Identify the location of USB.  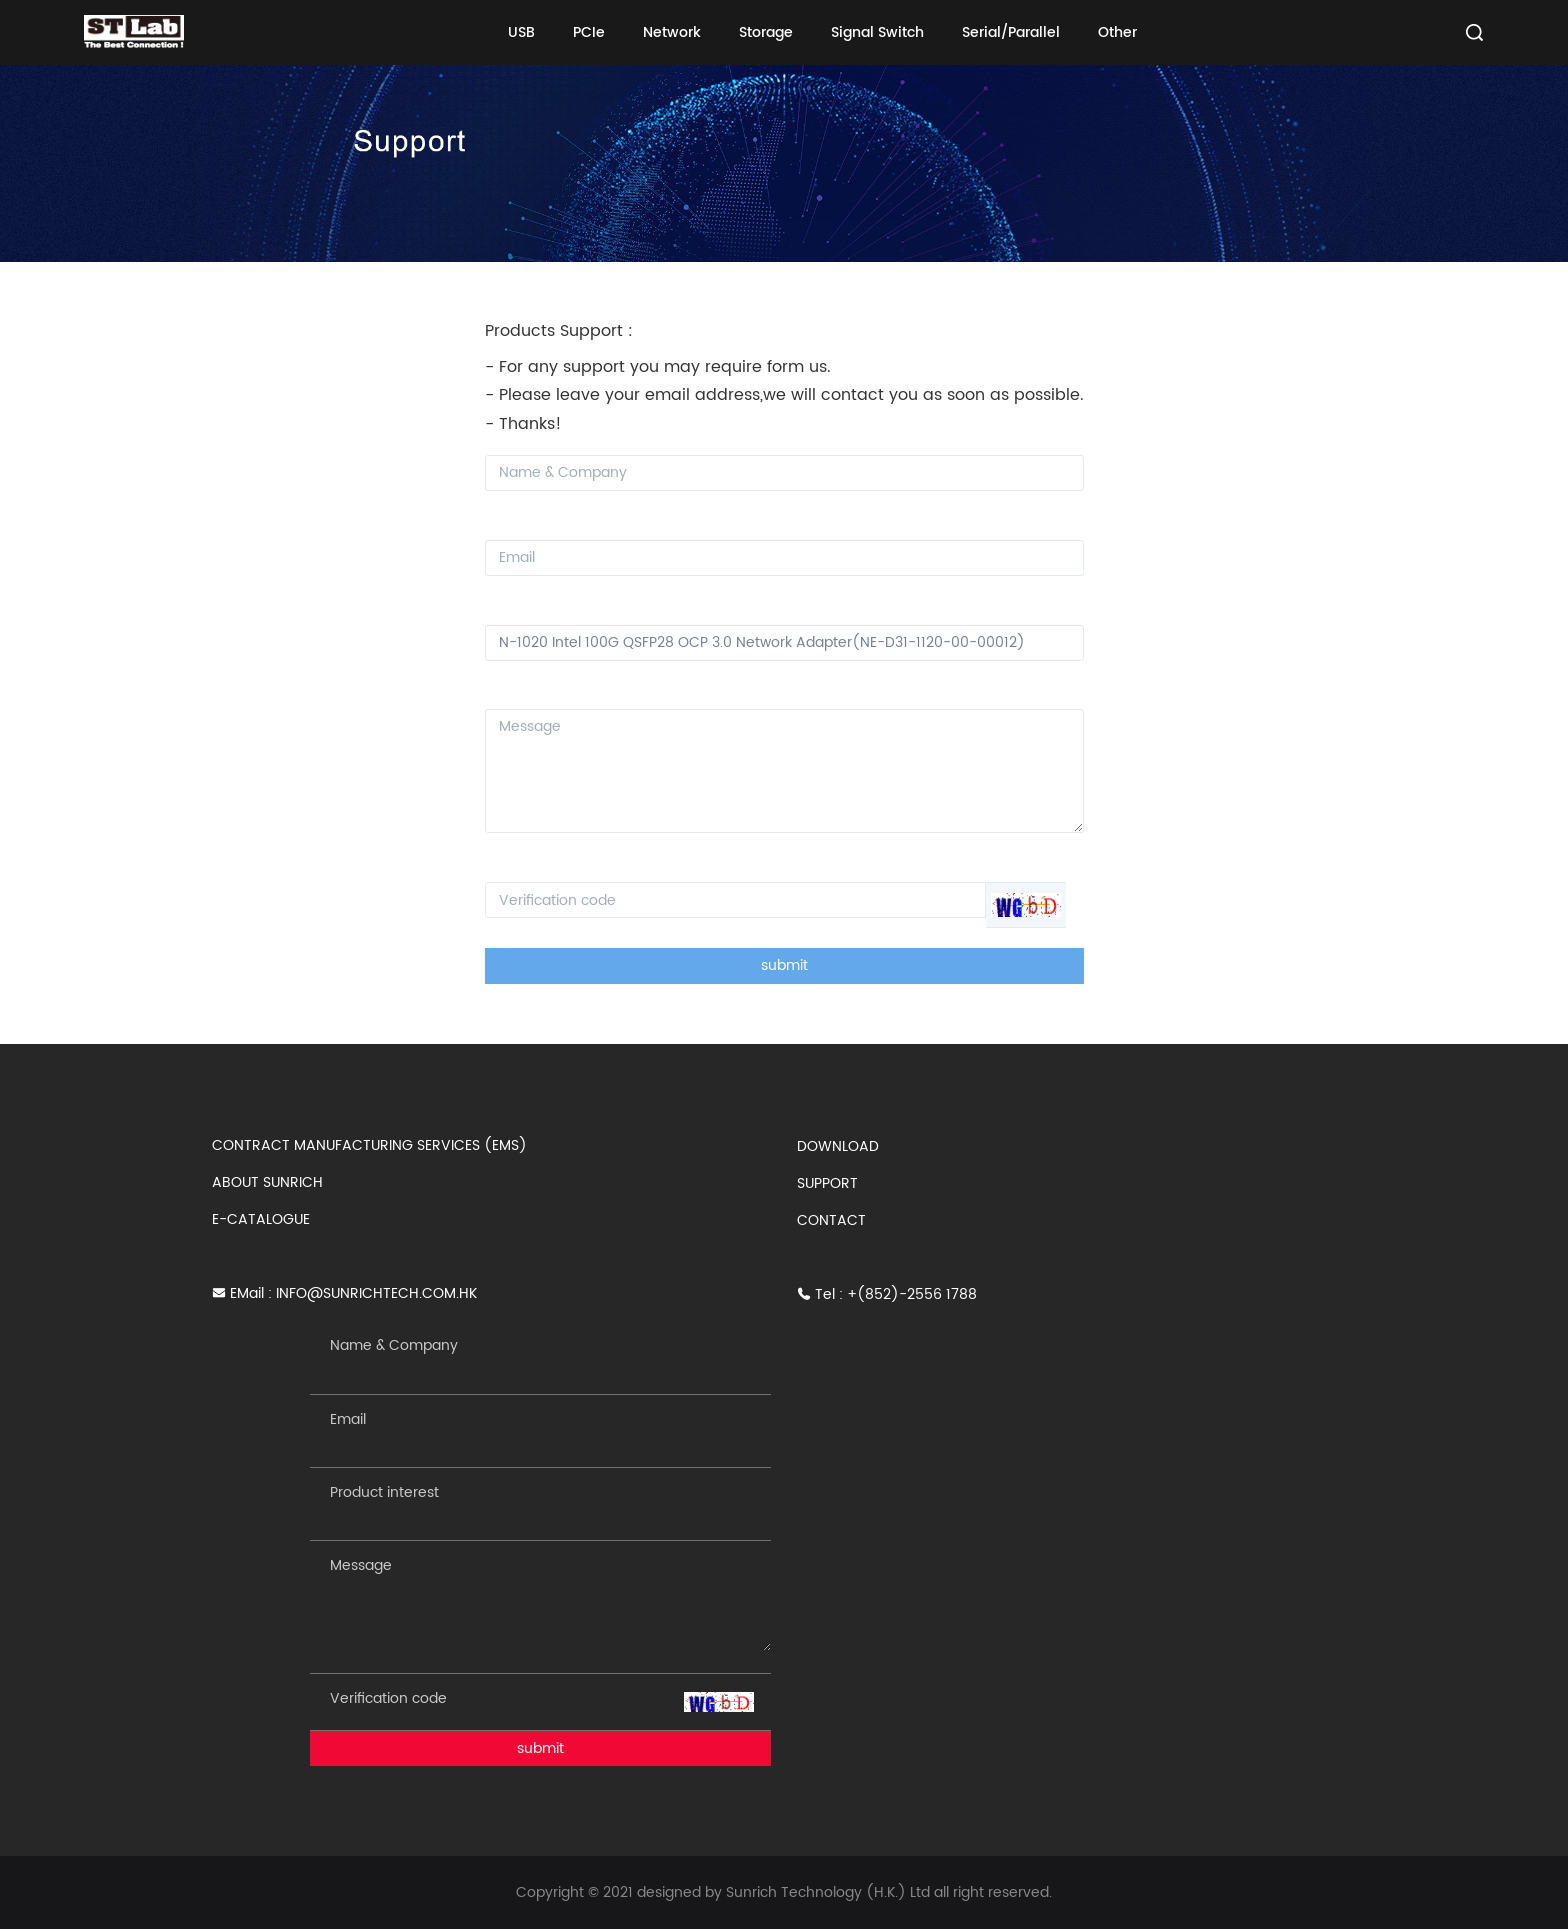
(521, 32).